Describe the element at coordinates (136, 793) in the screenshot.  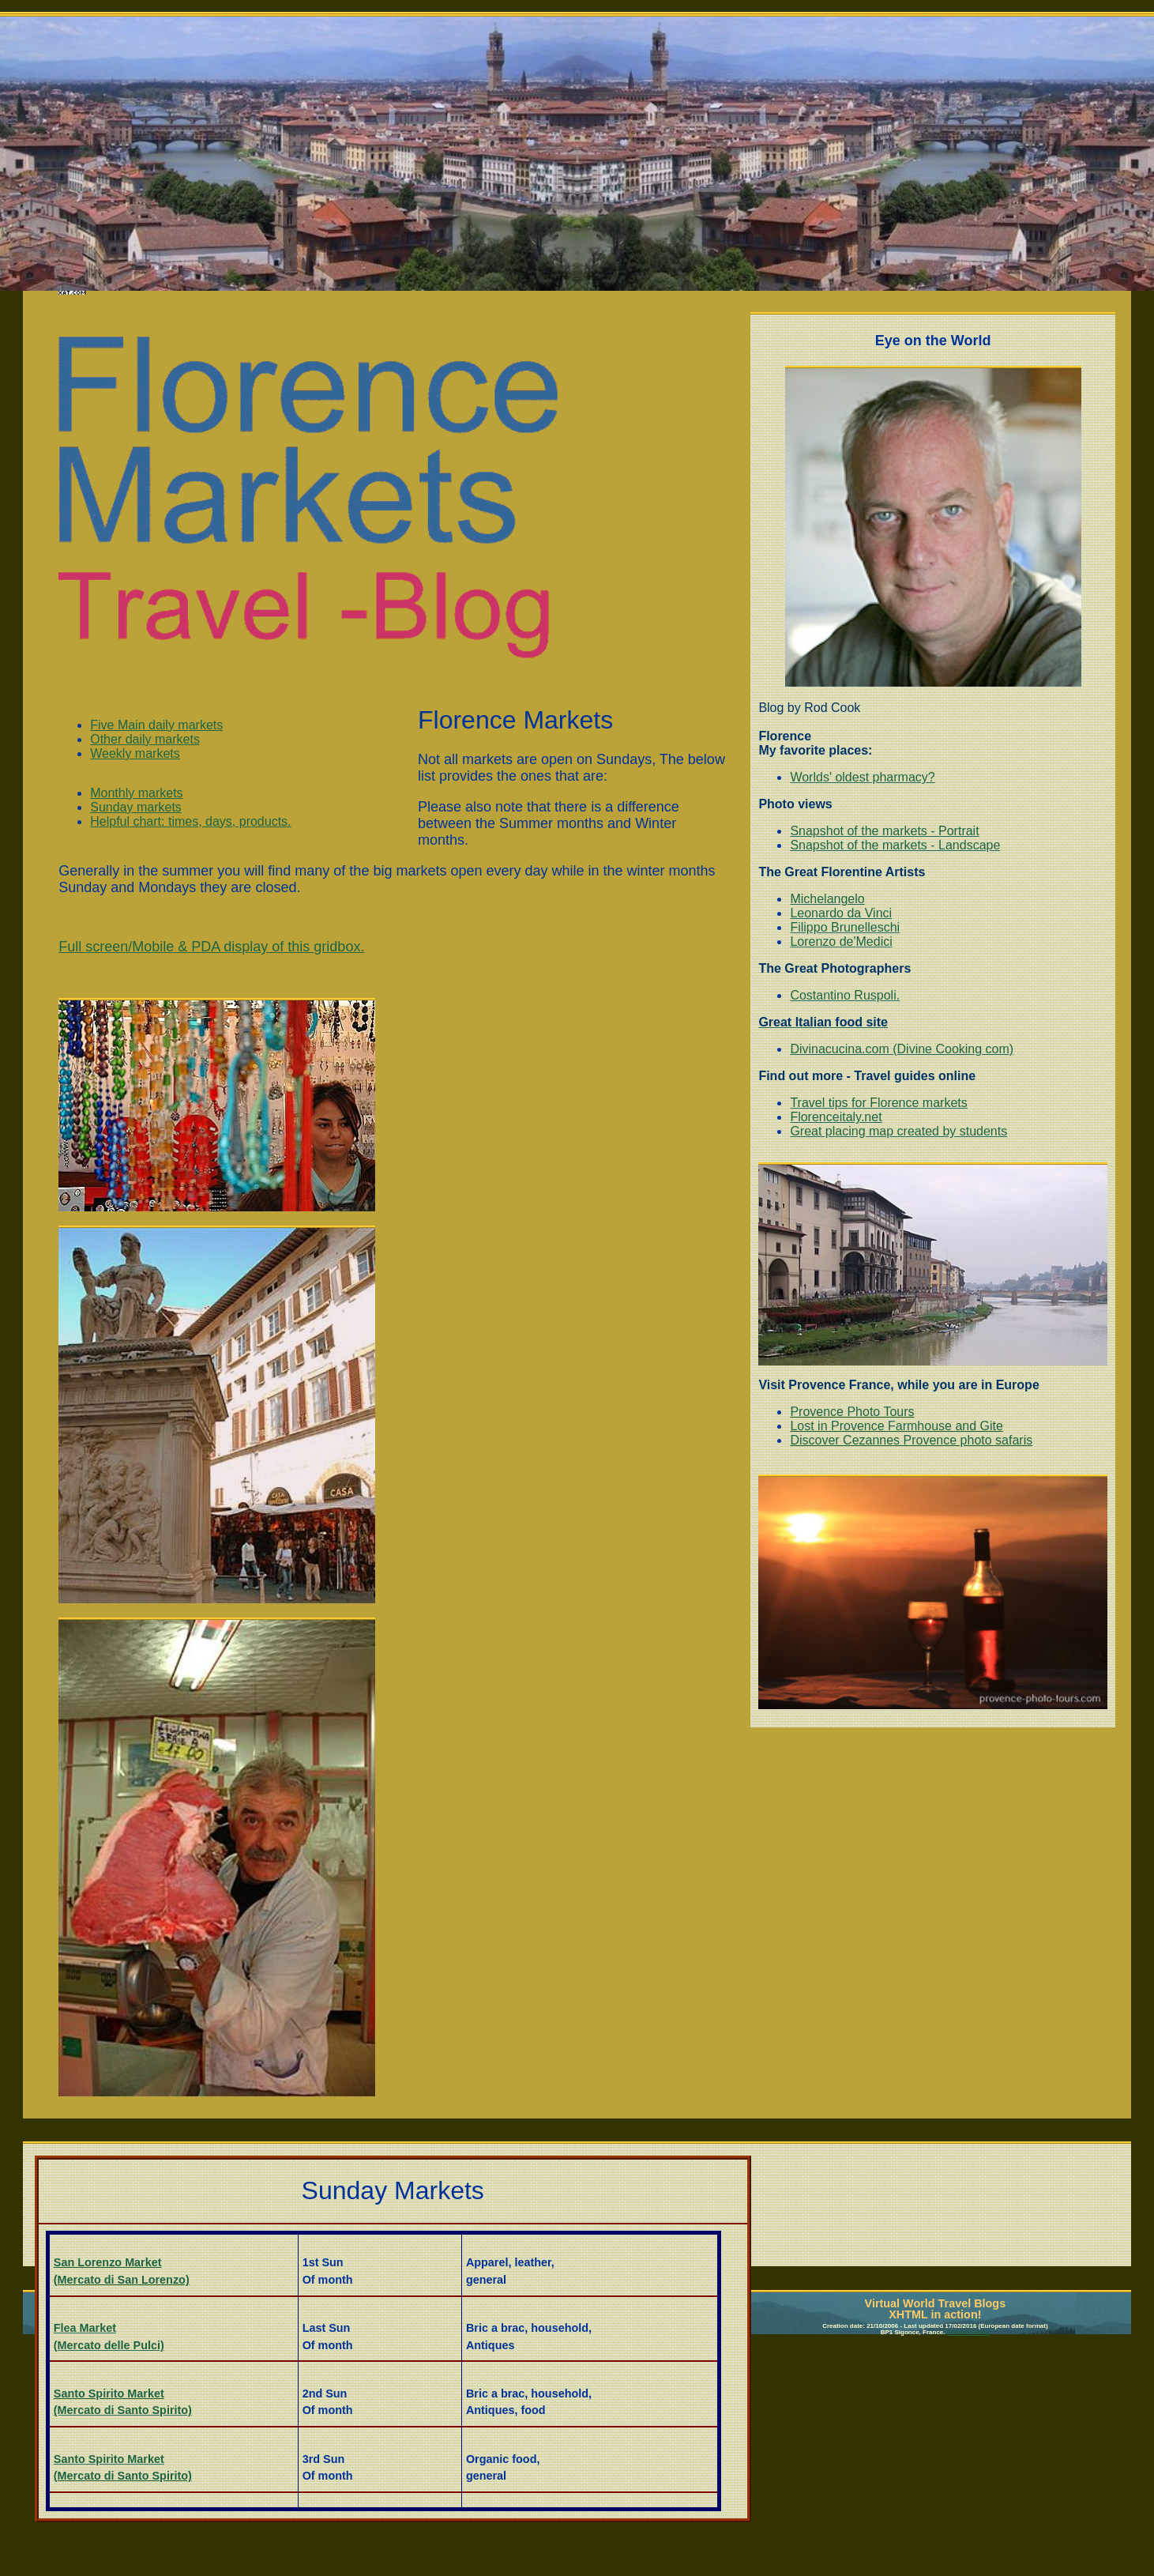
I see `Monthly markets` at that location.